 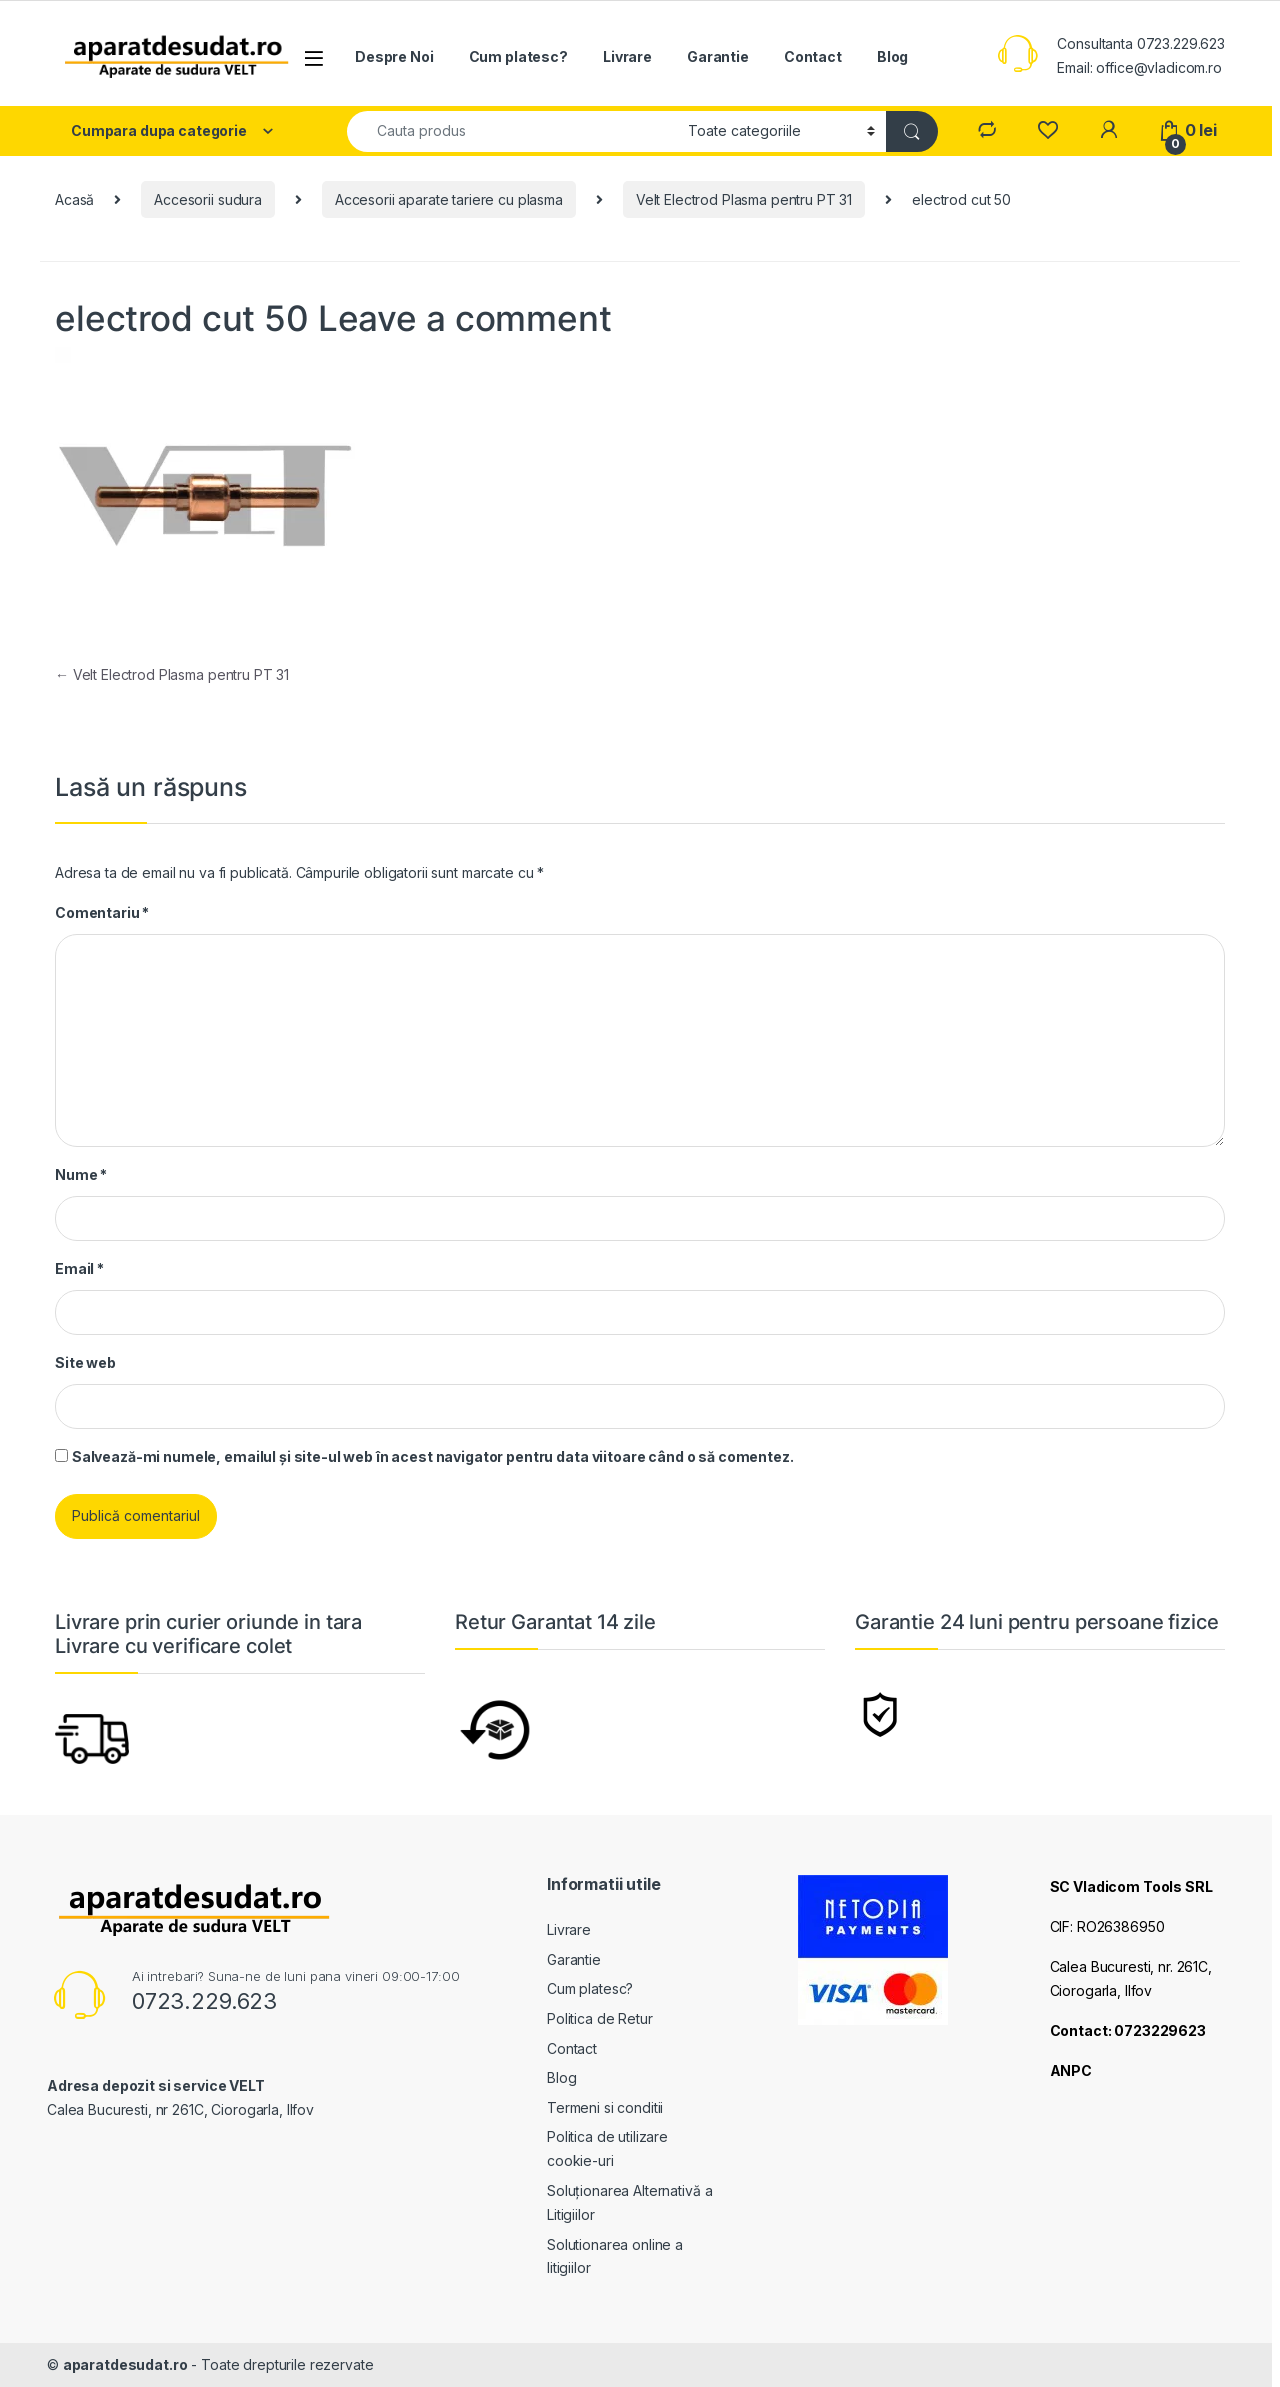 I want to click on Acasă, so click(x=74, y=199).